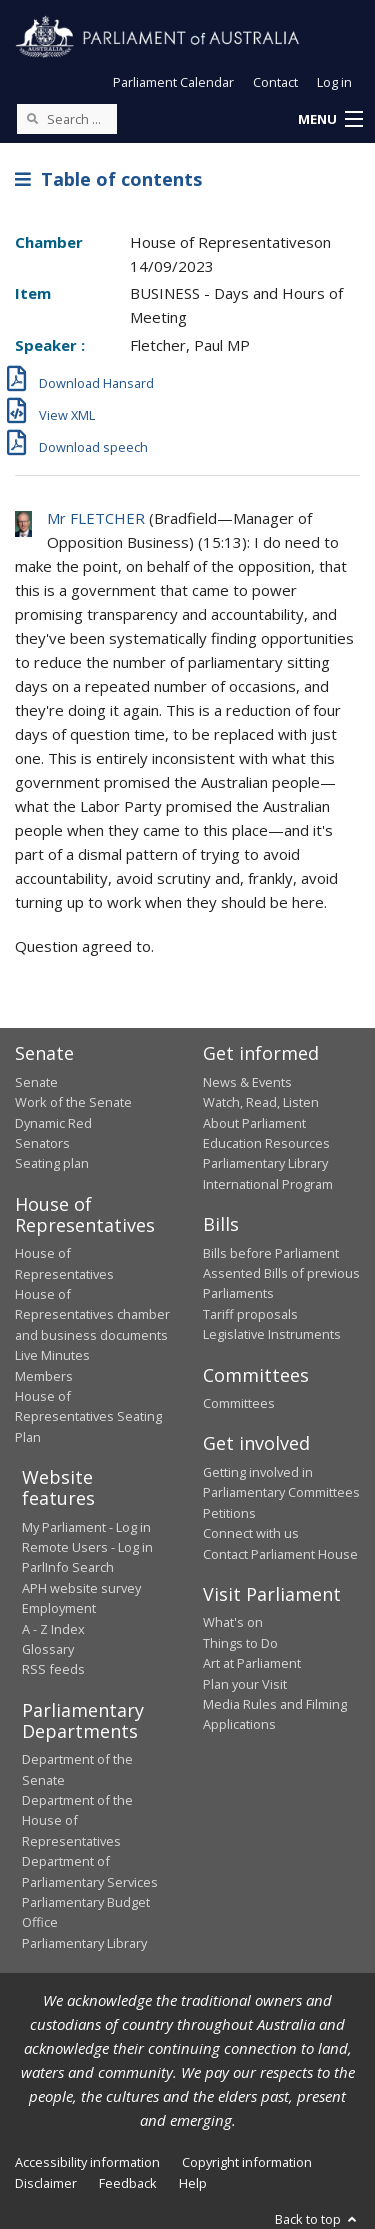 This screenshot has height=2229, width=375. Describe the element at coordinates (271, 1253) in the screenshot. I see `Bills before Parliament` at that location.